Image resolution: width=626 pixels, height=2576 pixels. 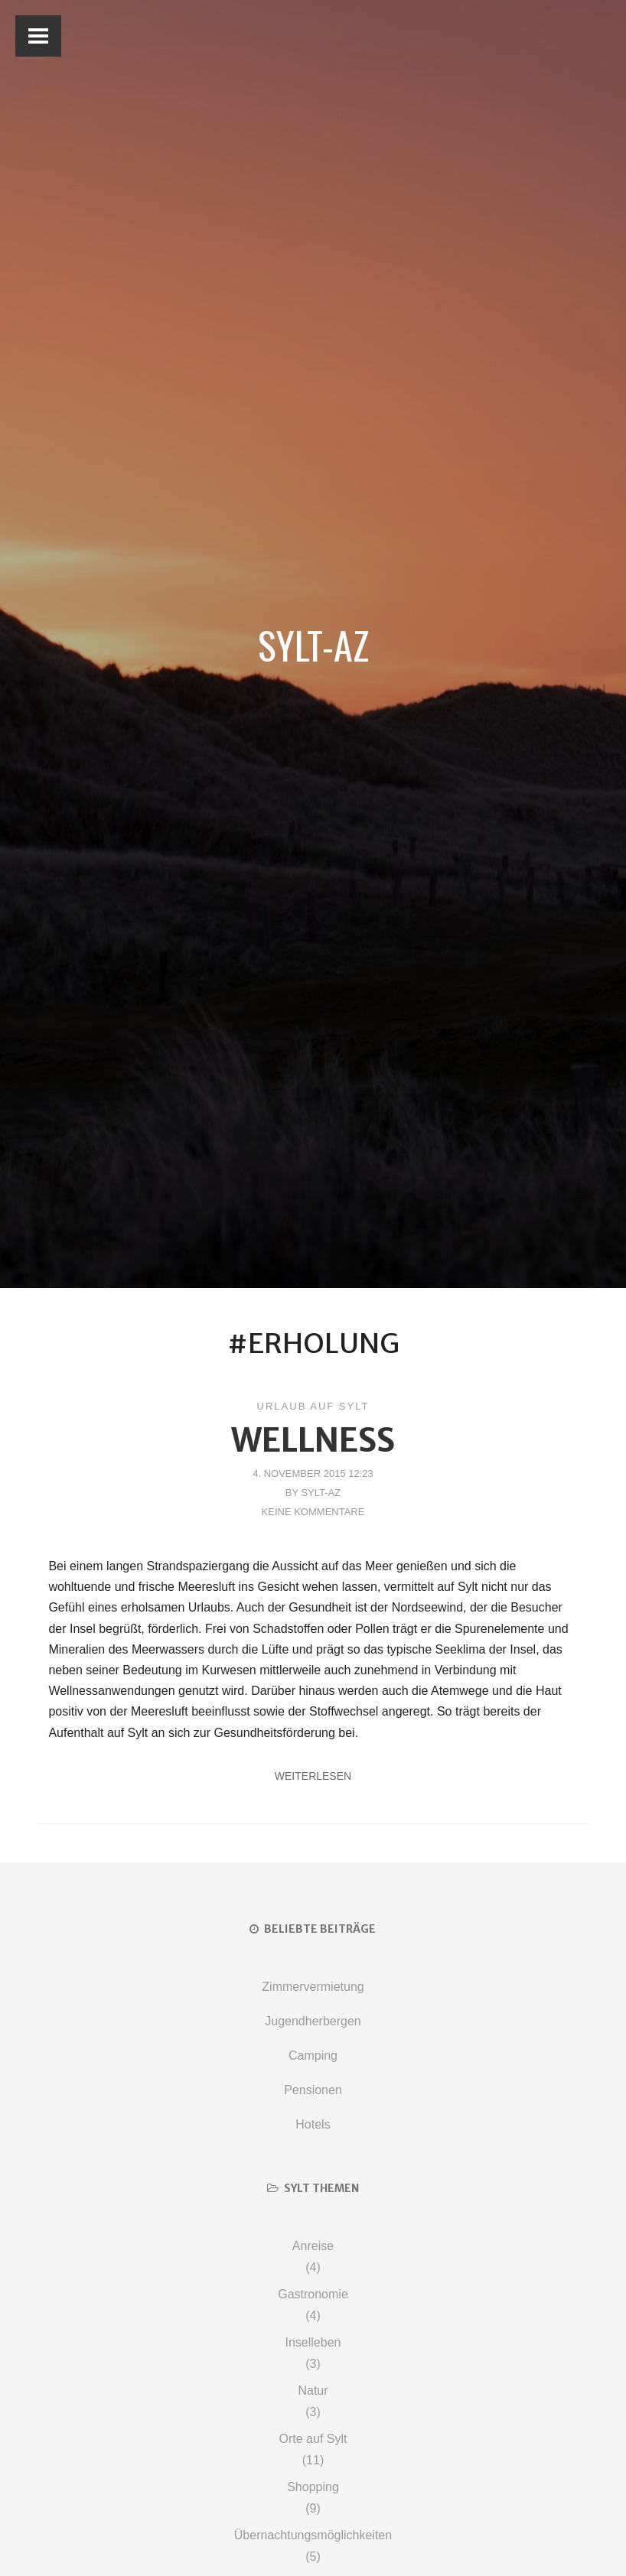 What do you see at coordinates (312, 2021) in the screenshot?
I see `Jugendherbergen` at bounding box center [312, 2021].